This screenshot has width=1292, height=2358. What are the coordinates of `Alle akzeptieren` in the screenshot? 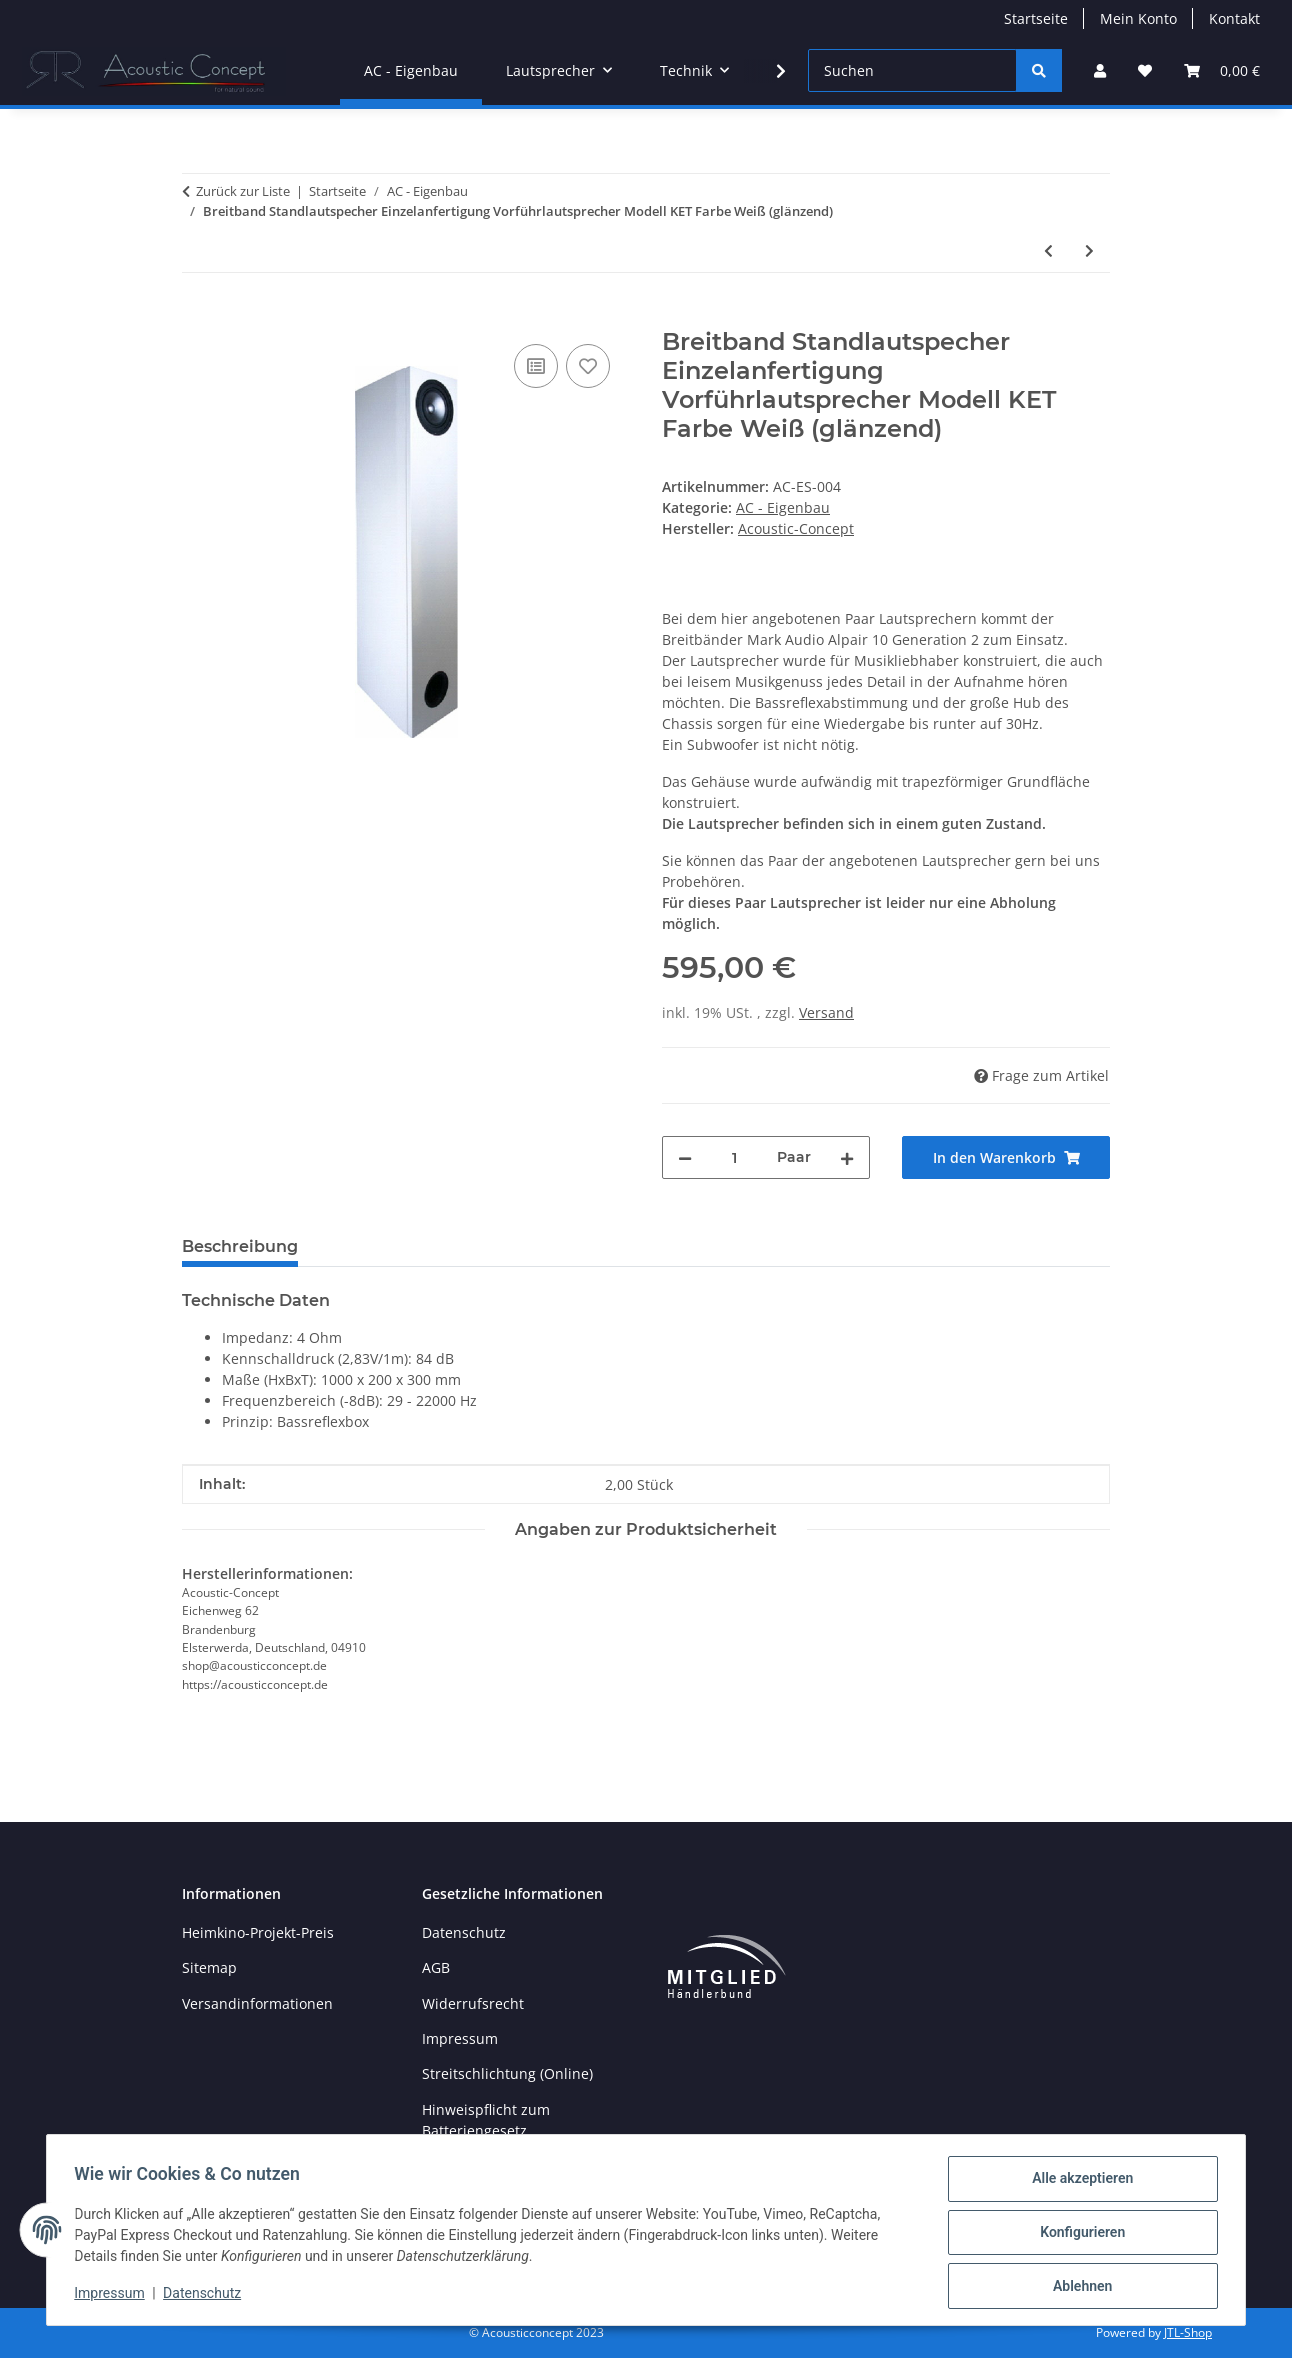 It's located at (1077, 2183).